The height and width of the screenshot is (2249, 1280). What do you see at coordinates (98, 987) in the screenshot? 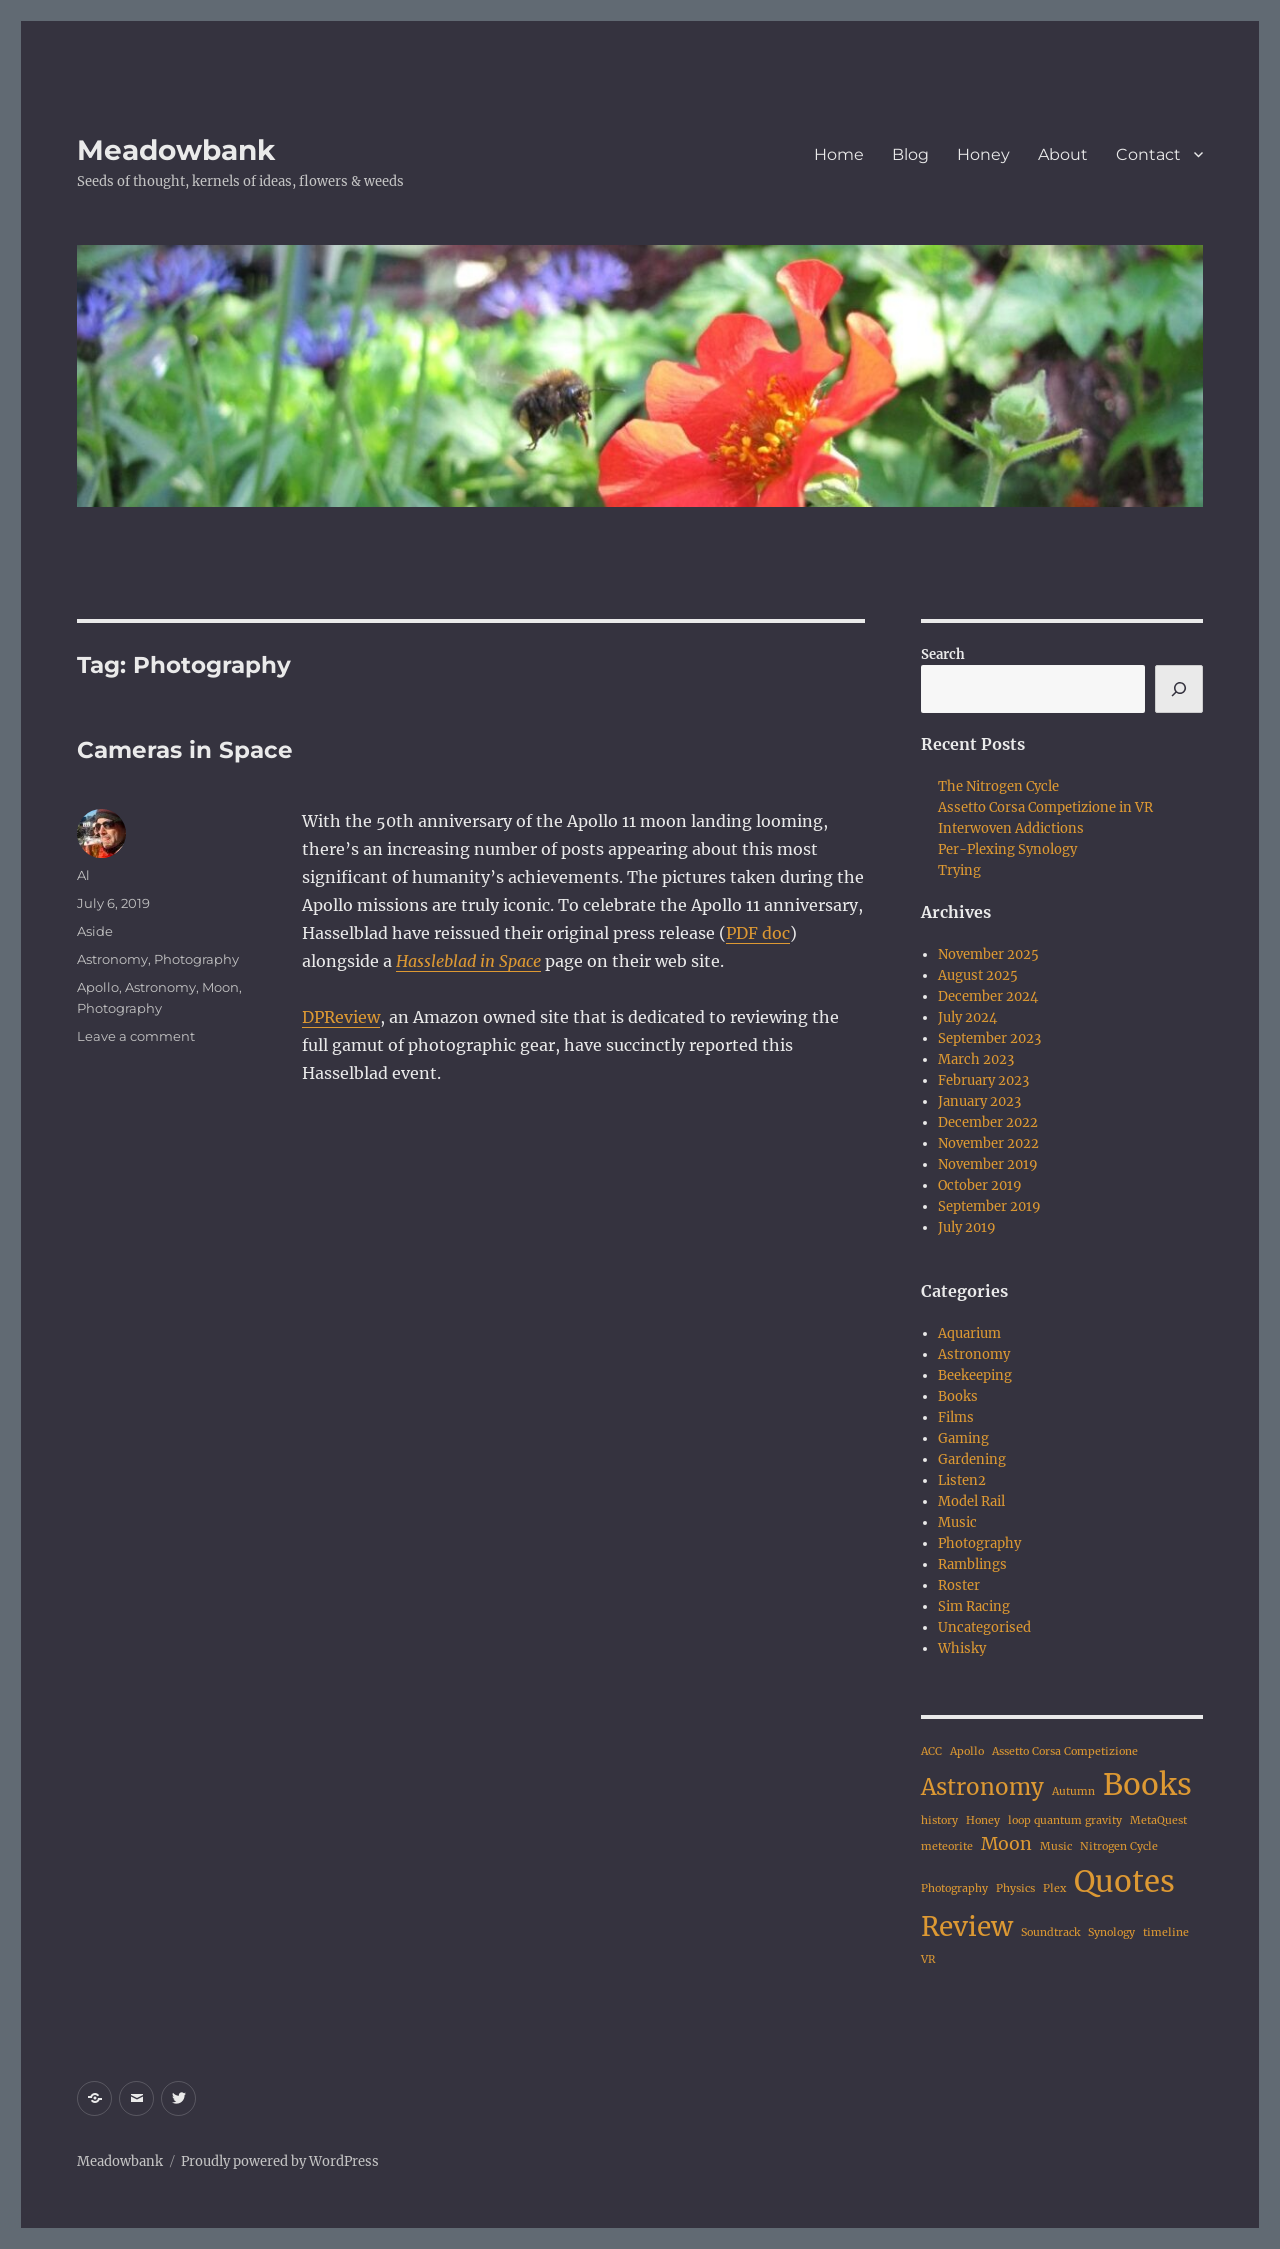
I see `Apollo` at bounding box center [98, 987].